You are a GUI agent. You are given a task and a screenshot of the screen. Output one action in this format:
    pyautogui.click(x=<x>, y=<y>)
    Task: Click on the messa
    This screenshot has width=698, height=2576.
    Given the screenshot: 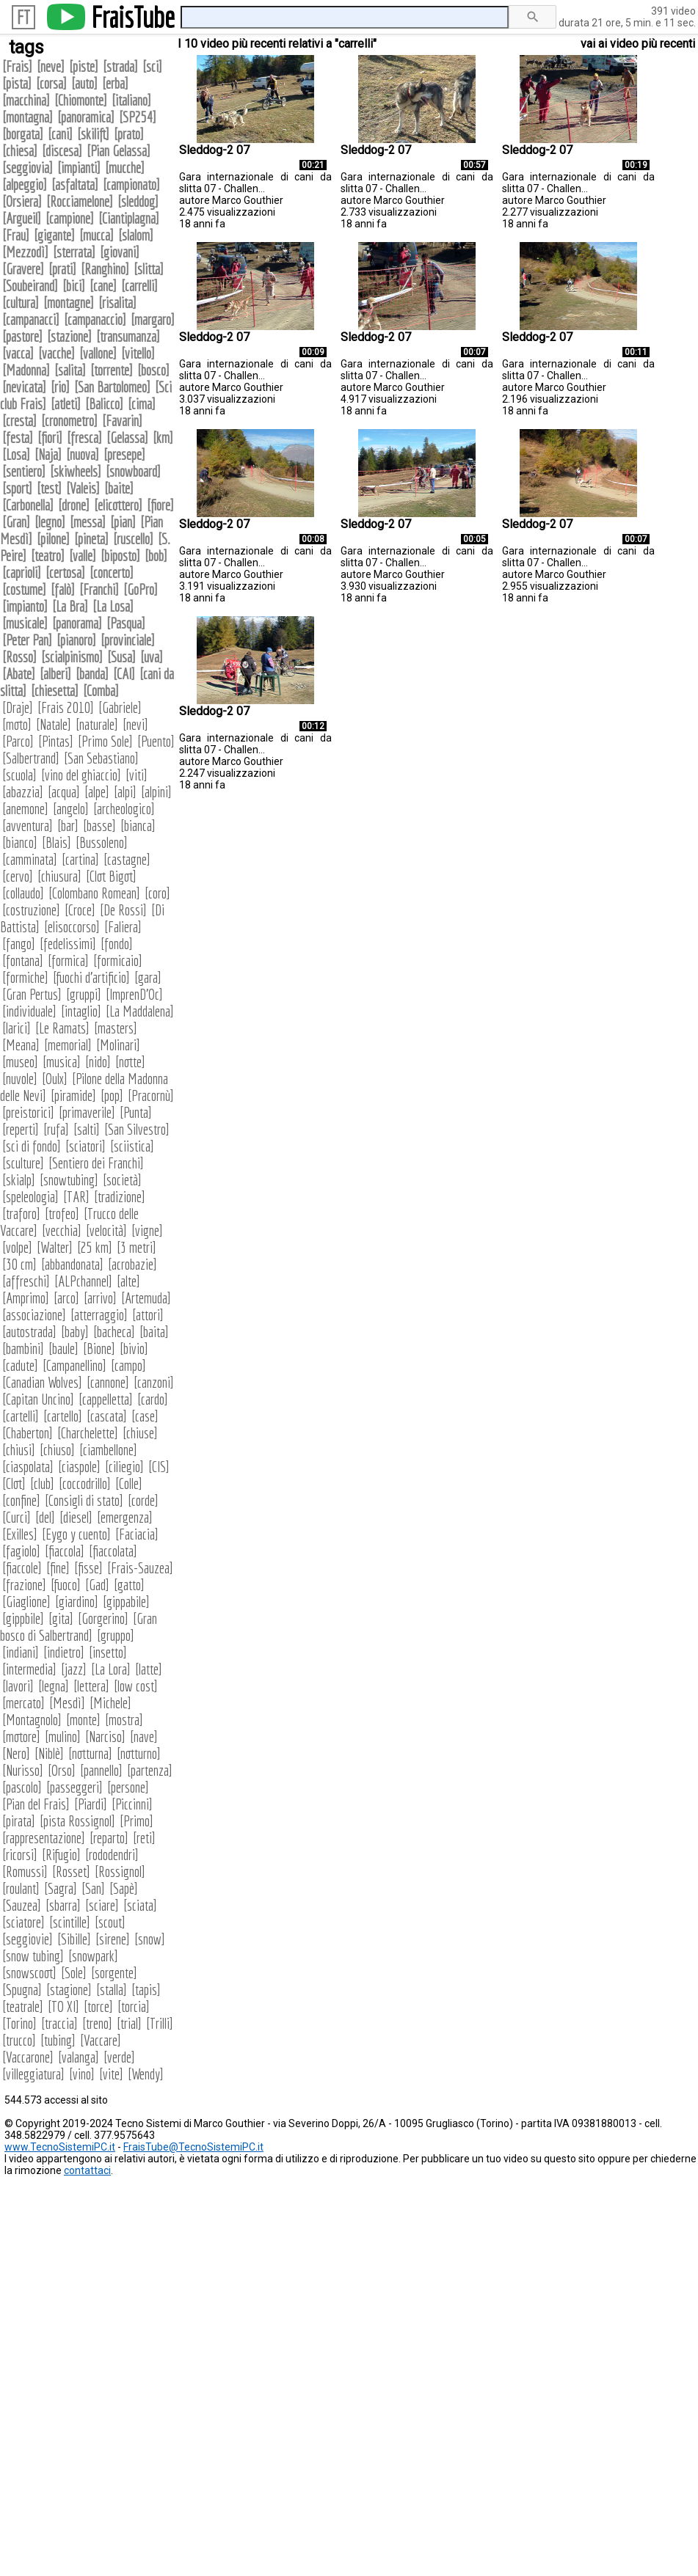 What is the action you would take?
    pyautogui.click(x=87, y=521)
    